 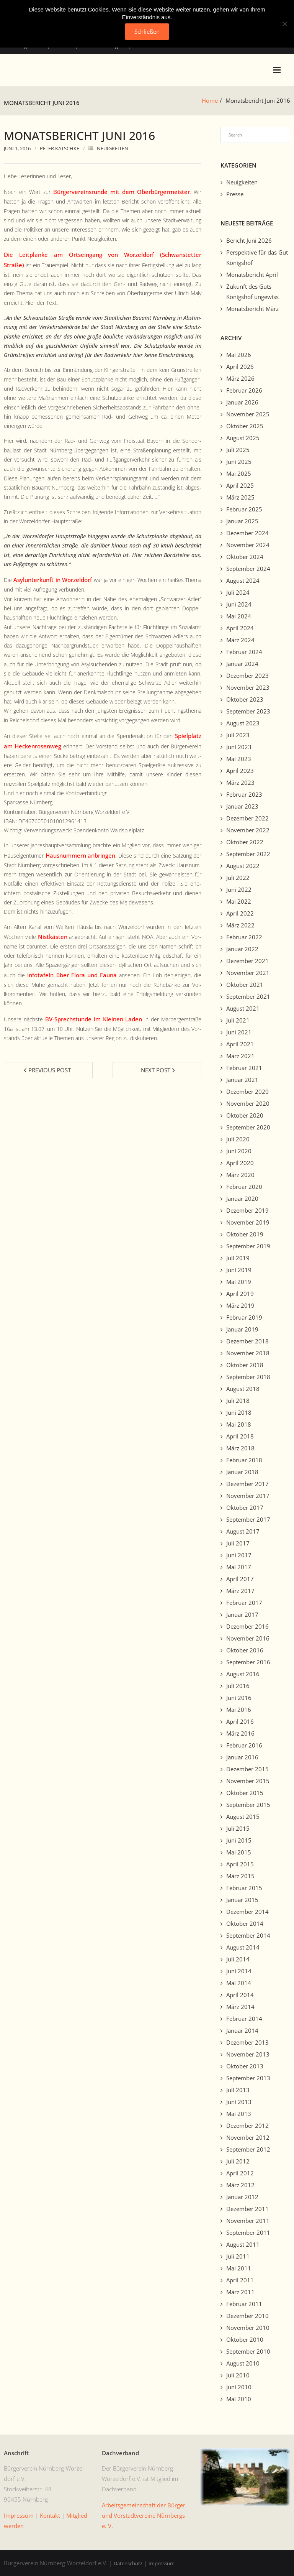 What do you see at coordinates (240, 782) in the screenshot?
I see `März 2023` at bounding box center [240, 782].